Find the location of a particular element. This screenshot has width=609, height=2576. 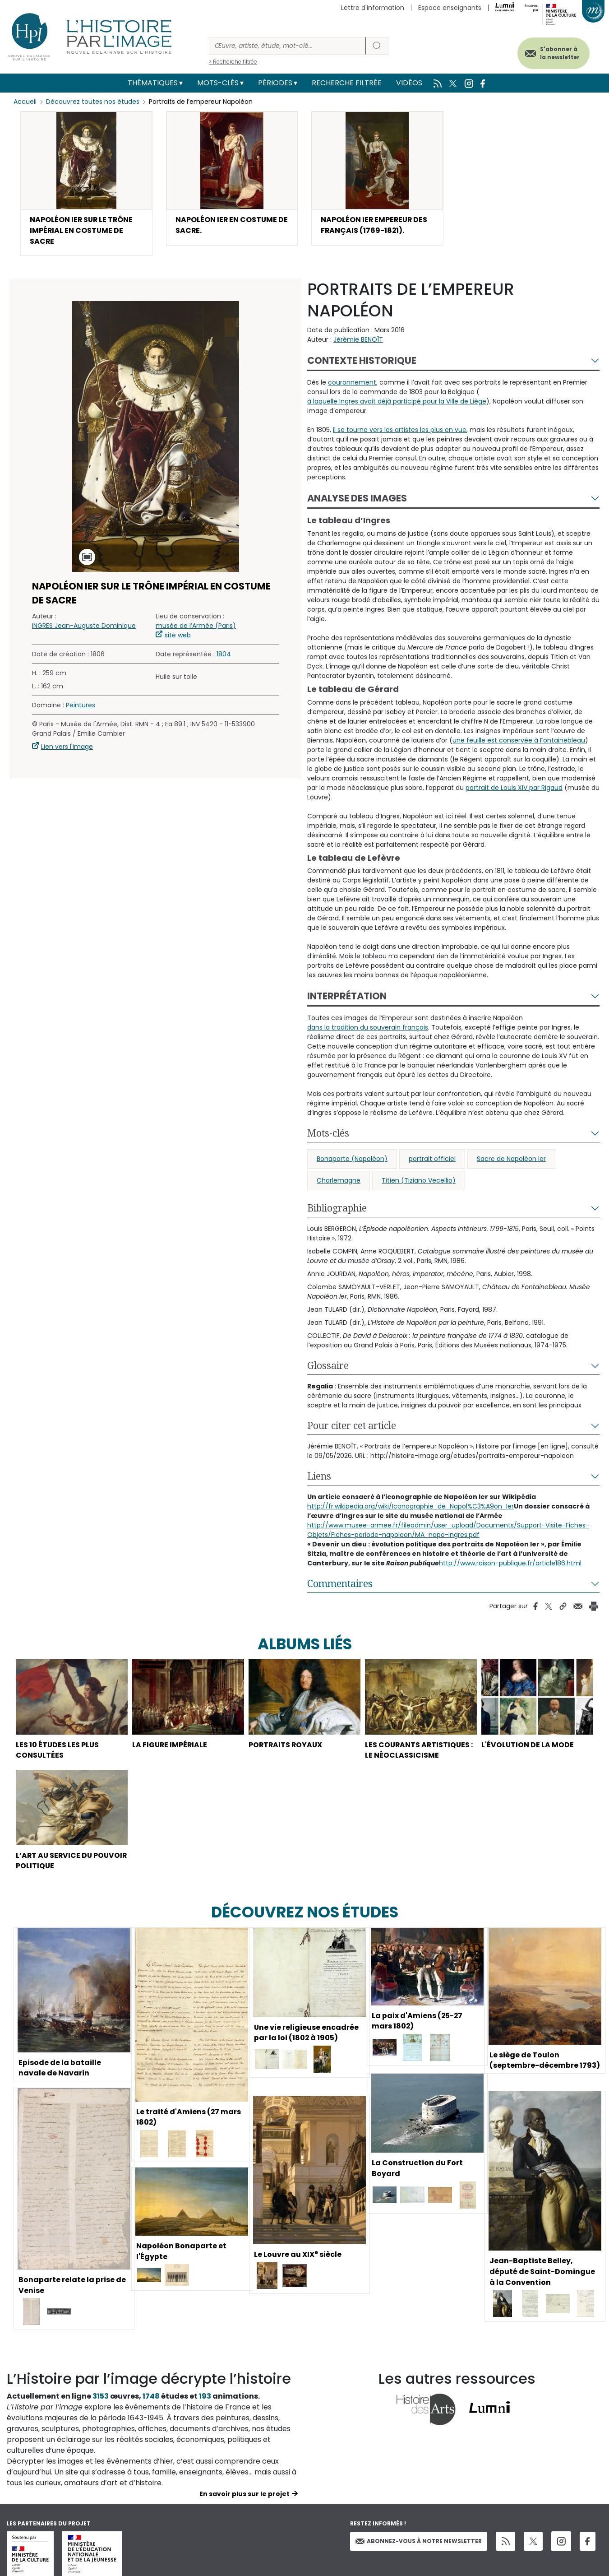

http://www.raison-publique.fr/article186.html is located at coordinates (510, 1563).